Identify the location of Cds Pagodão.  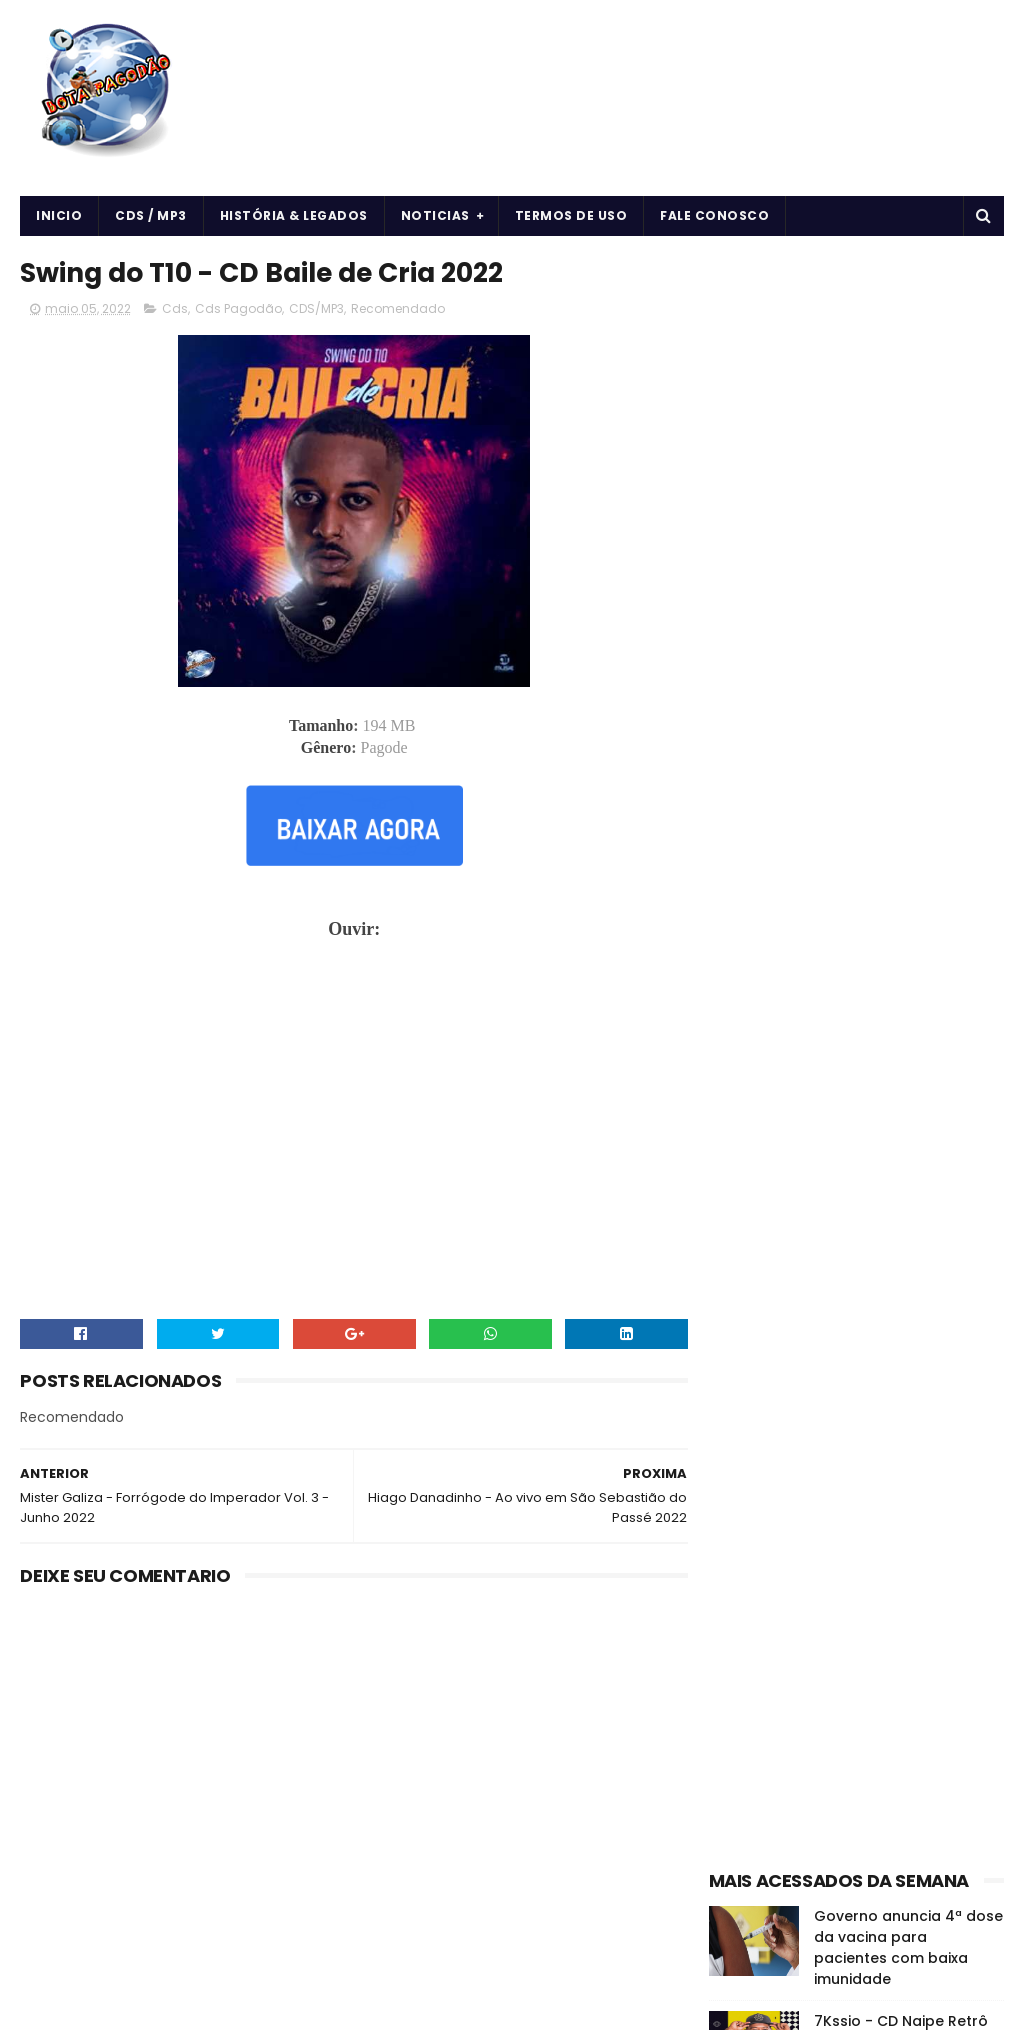
(238, 309).